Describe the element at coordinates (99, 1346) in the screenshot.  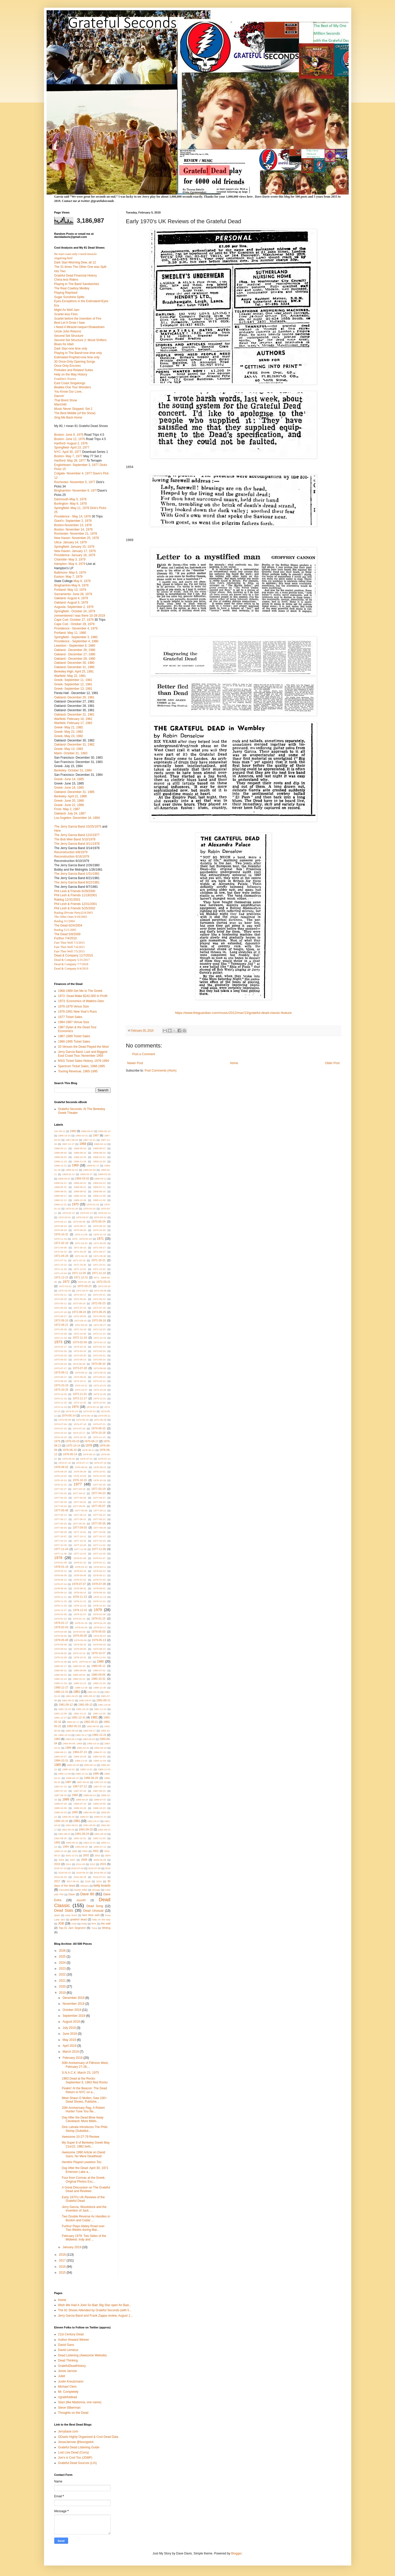
I see `1973-02-24` at that location.